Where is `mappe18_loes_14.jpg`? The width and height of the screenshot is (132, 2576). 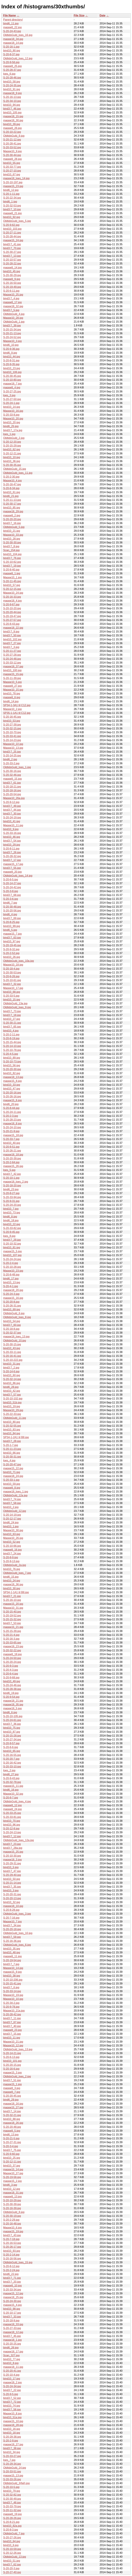
mappe18_loes_14.jpg is located at coordinates (16, 178).